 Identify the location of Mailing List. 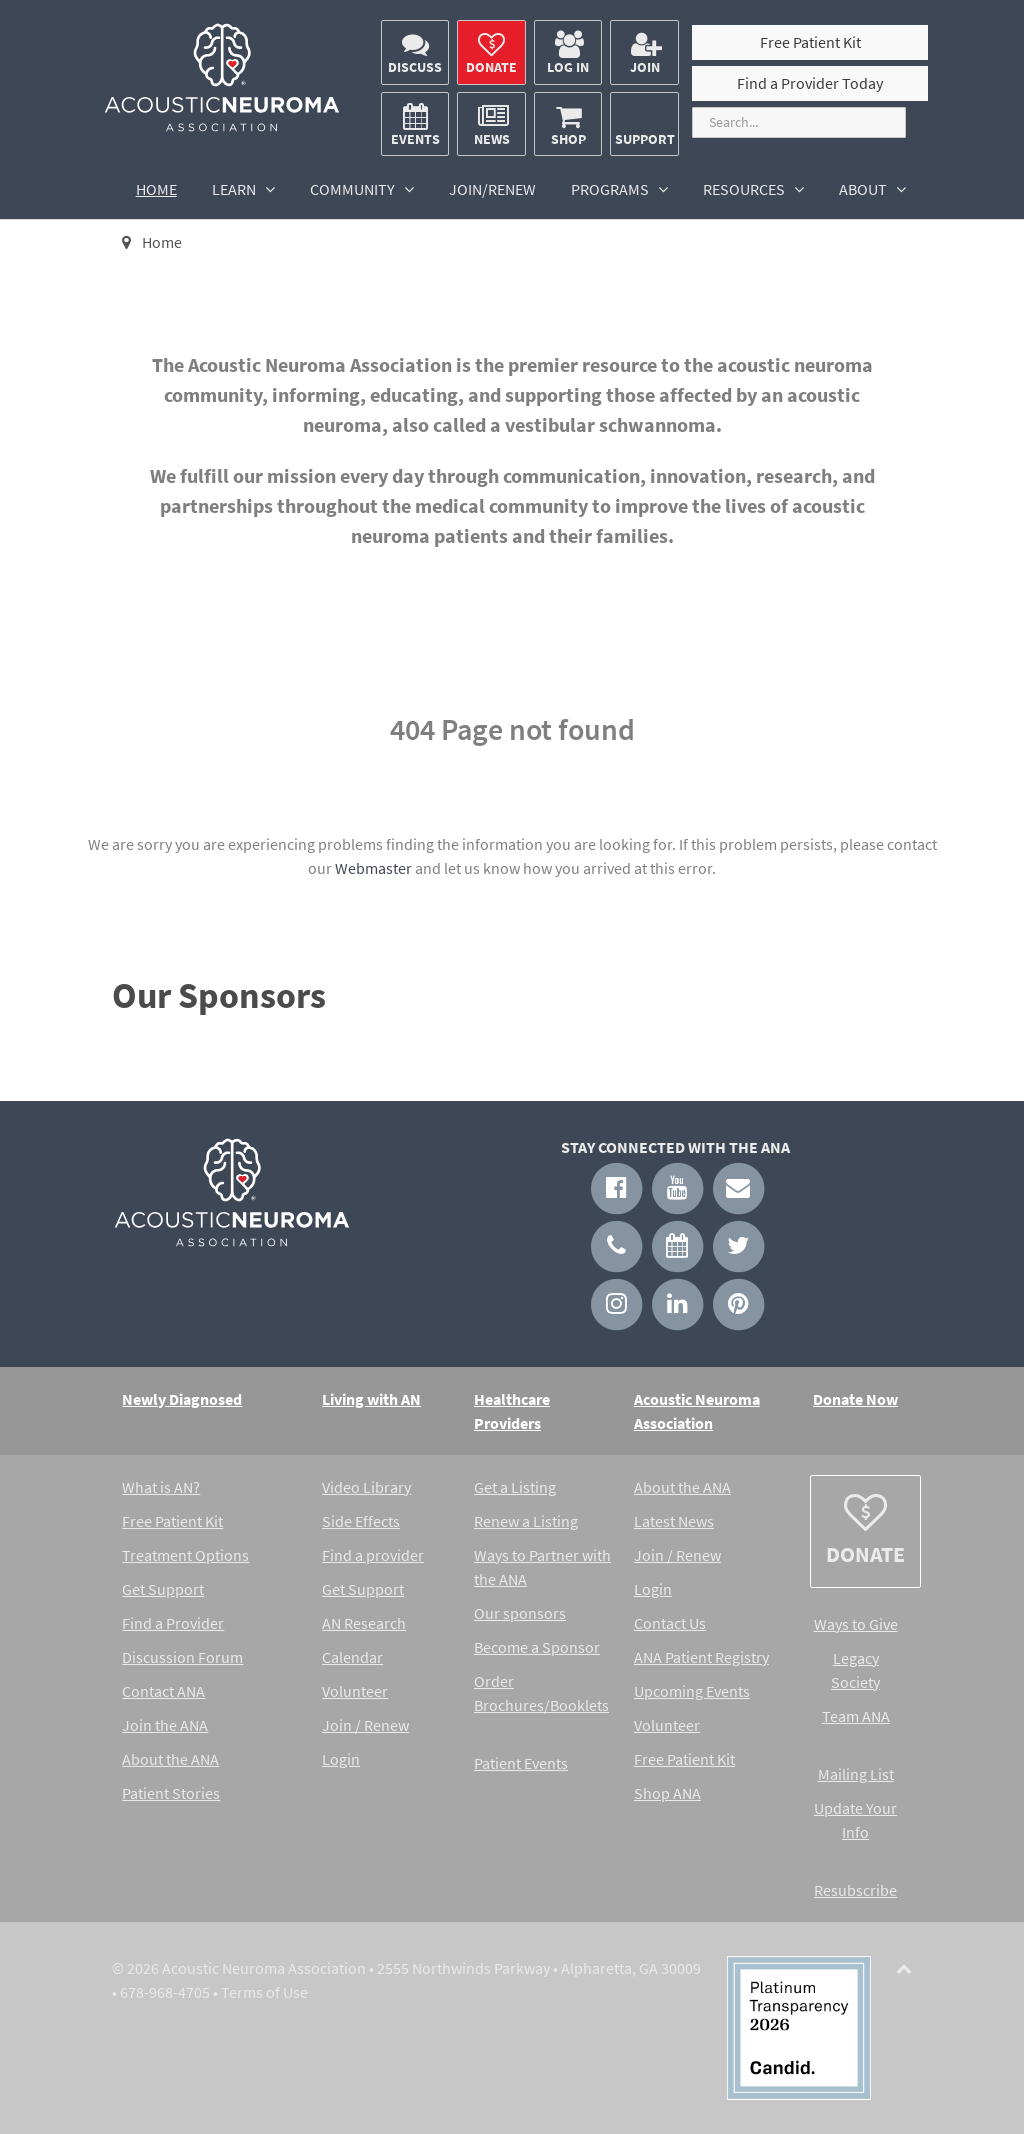
(856, 1774).